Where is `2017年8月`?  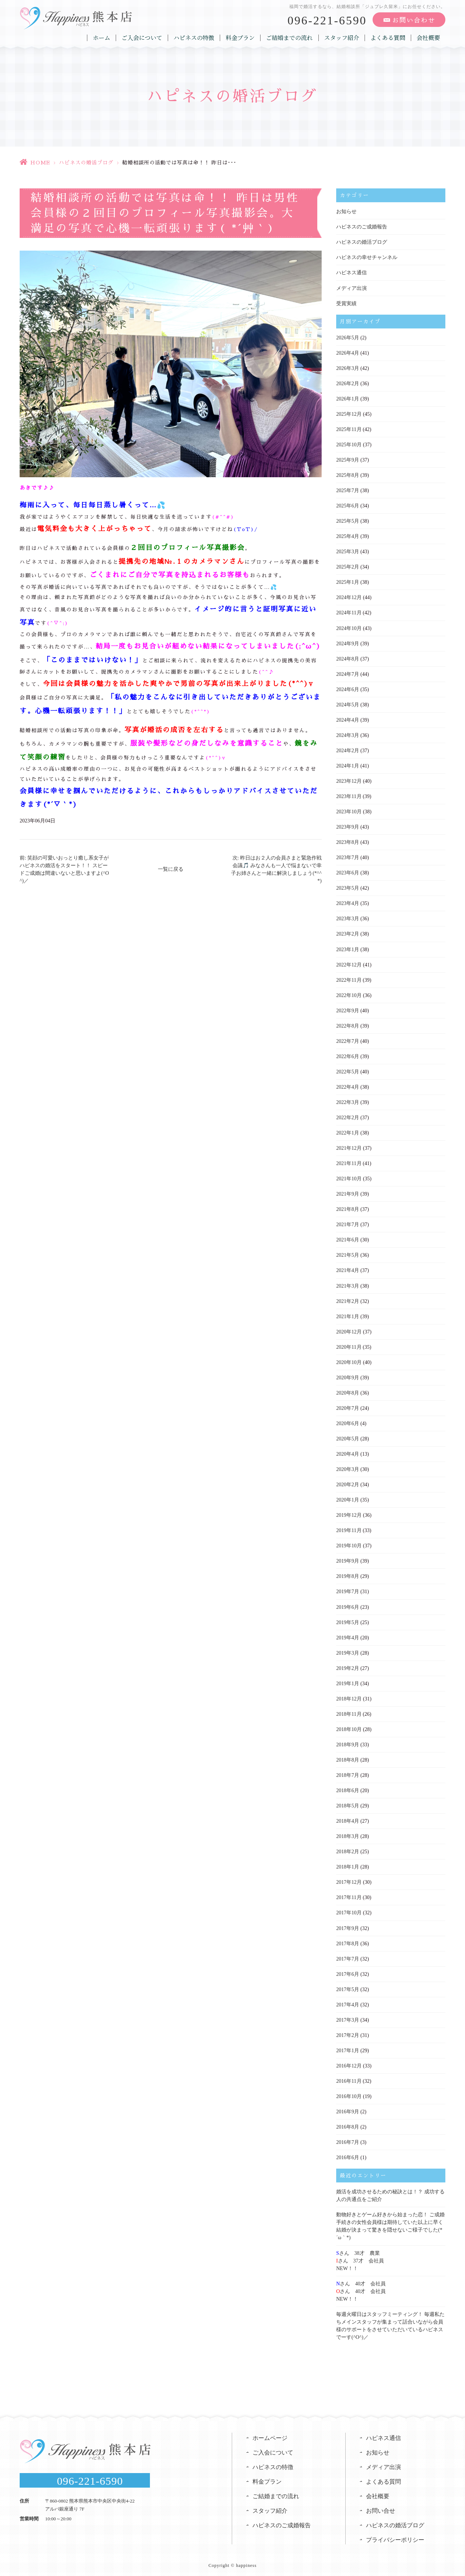 2017年8月 is located at coordinates (347, 1941).